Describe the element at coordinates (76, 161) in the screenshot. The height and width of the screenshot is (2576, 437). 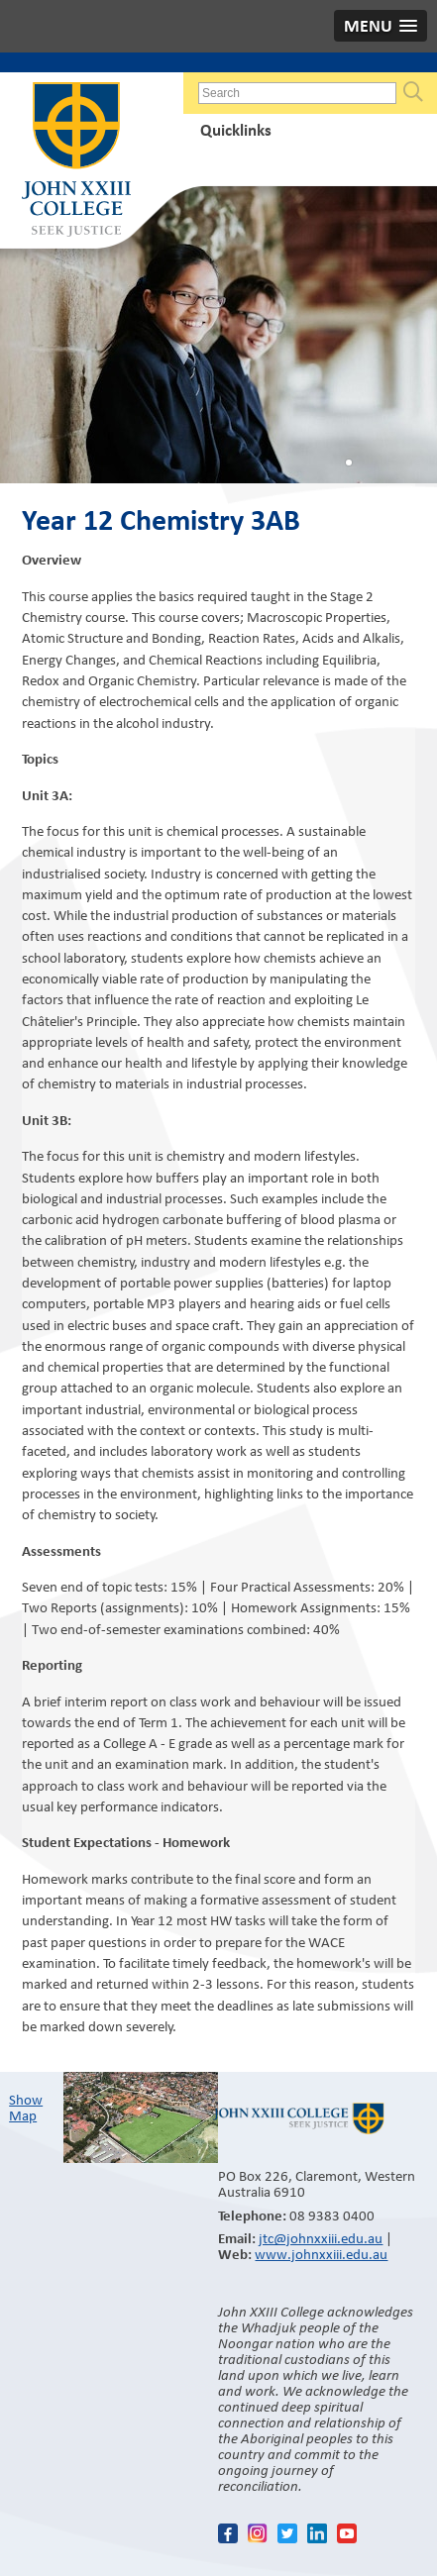
I see `John XXIII College` at that location.